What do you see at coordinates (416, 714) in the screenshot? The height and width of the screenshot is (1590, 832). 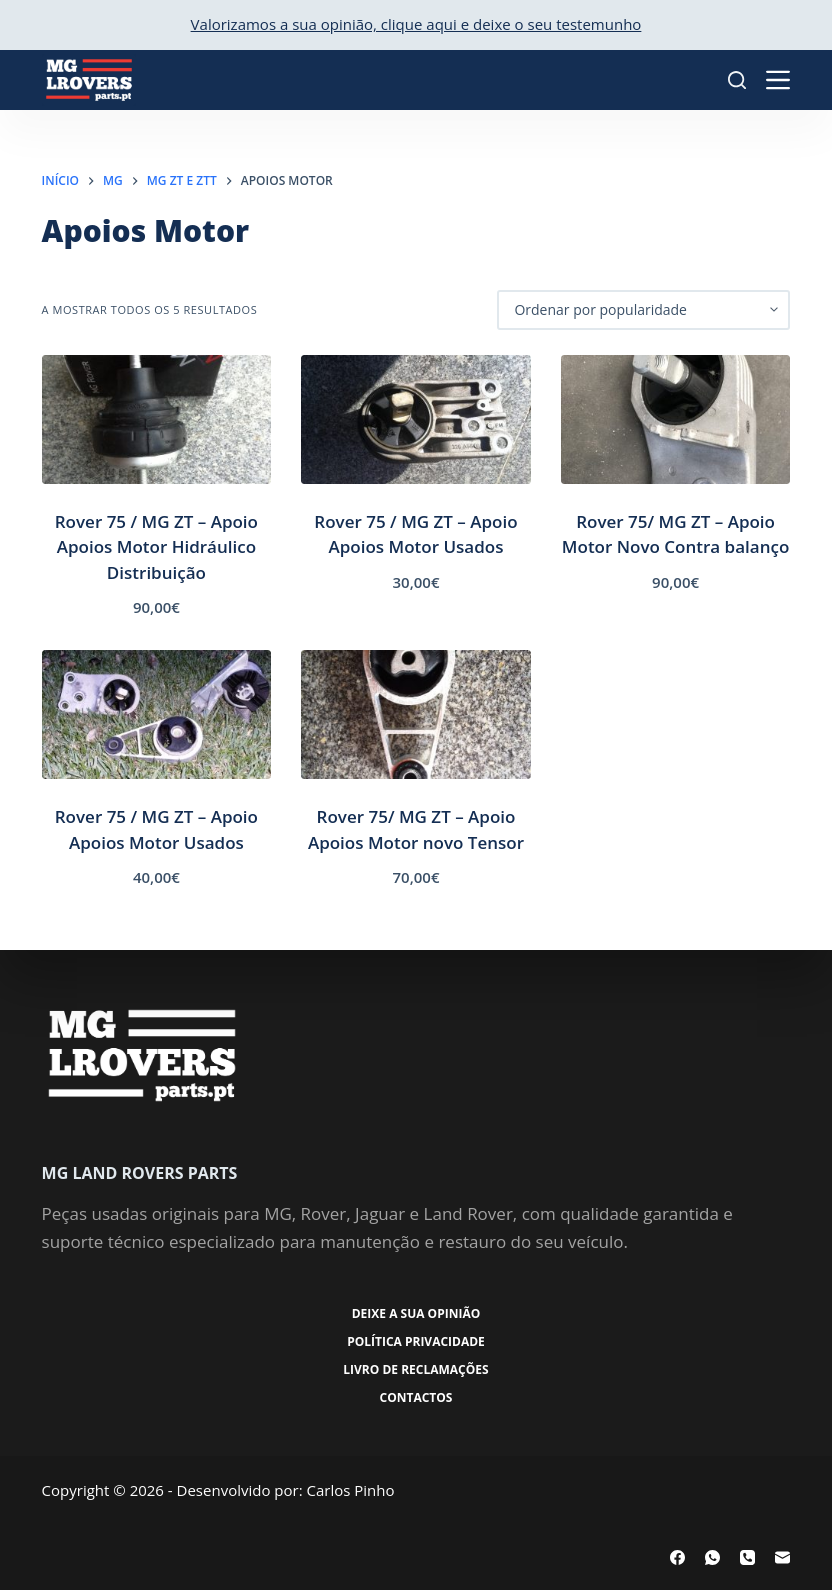 I see `[Rover 75/ MG ZT - Apoio Apoios Motor novo Tensor]` at bounding box center [416, 714].